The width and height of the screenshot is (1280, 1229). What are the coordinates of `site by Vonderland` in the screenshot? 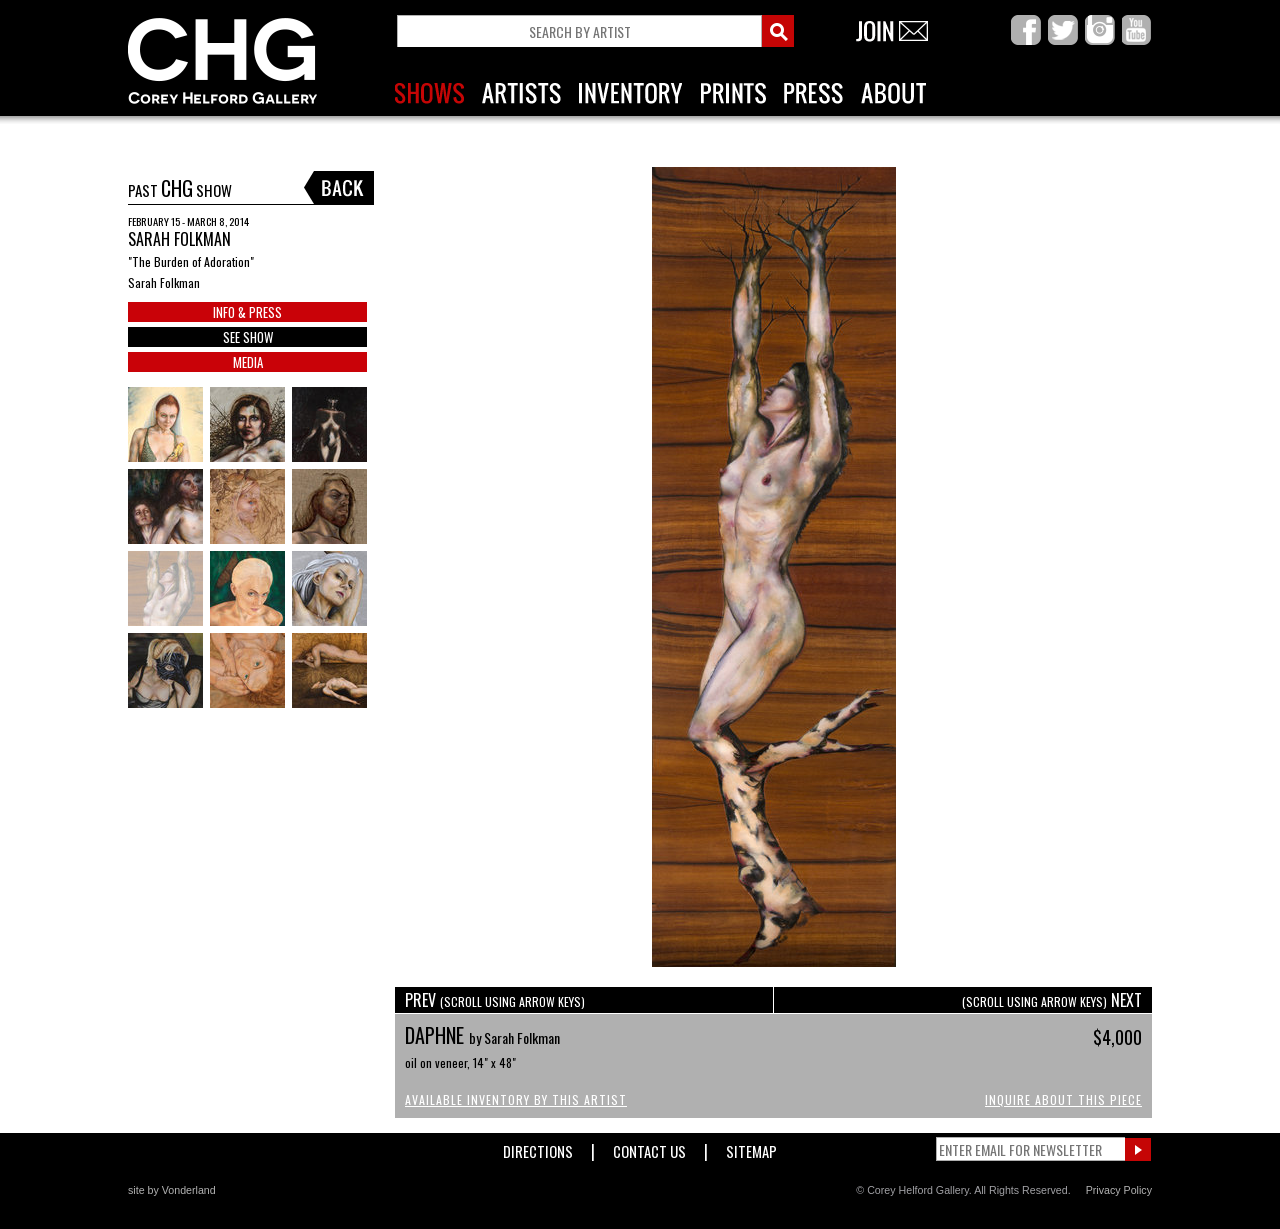 It's located at (172, 1190).